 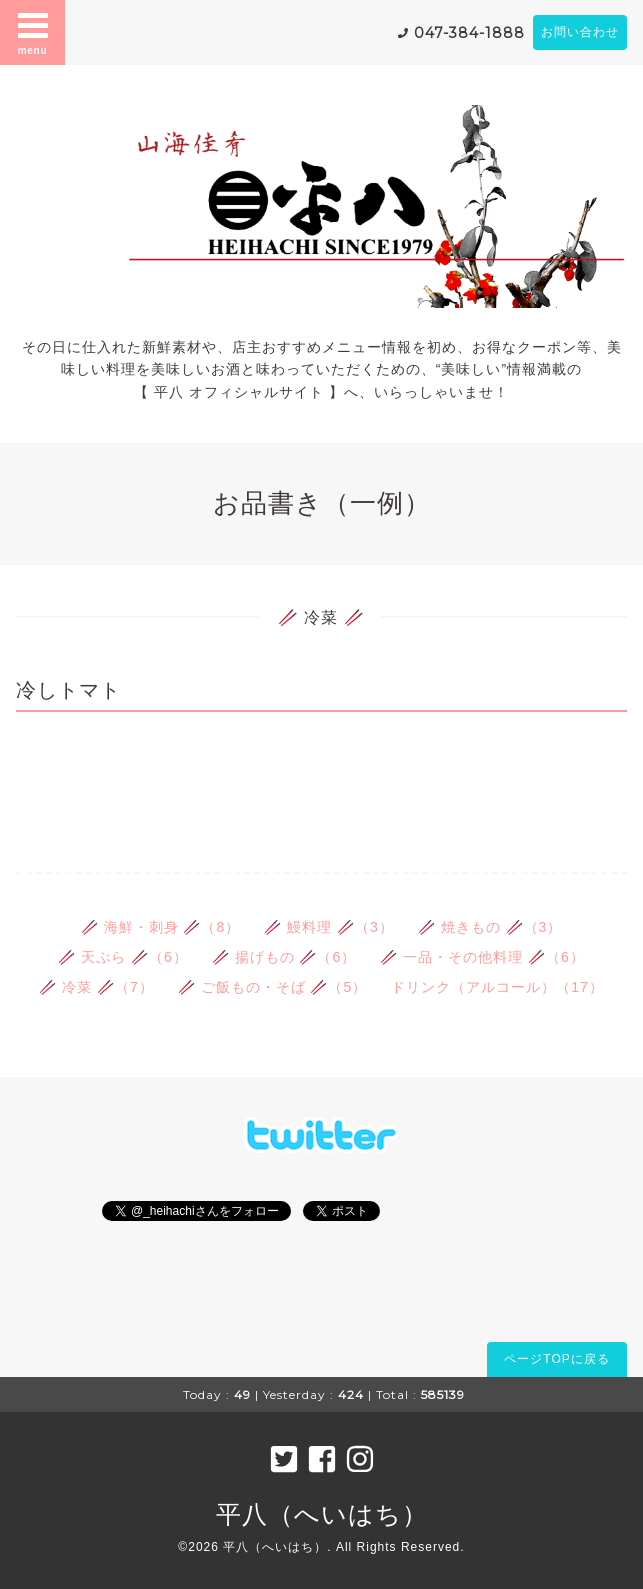 I want to click on 🥢 海鮮・刺身 🥢（8）, so click(x=161, y=927).